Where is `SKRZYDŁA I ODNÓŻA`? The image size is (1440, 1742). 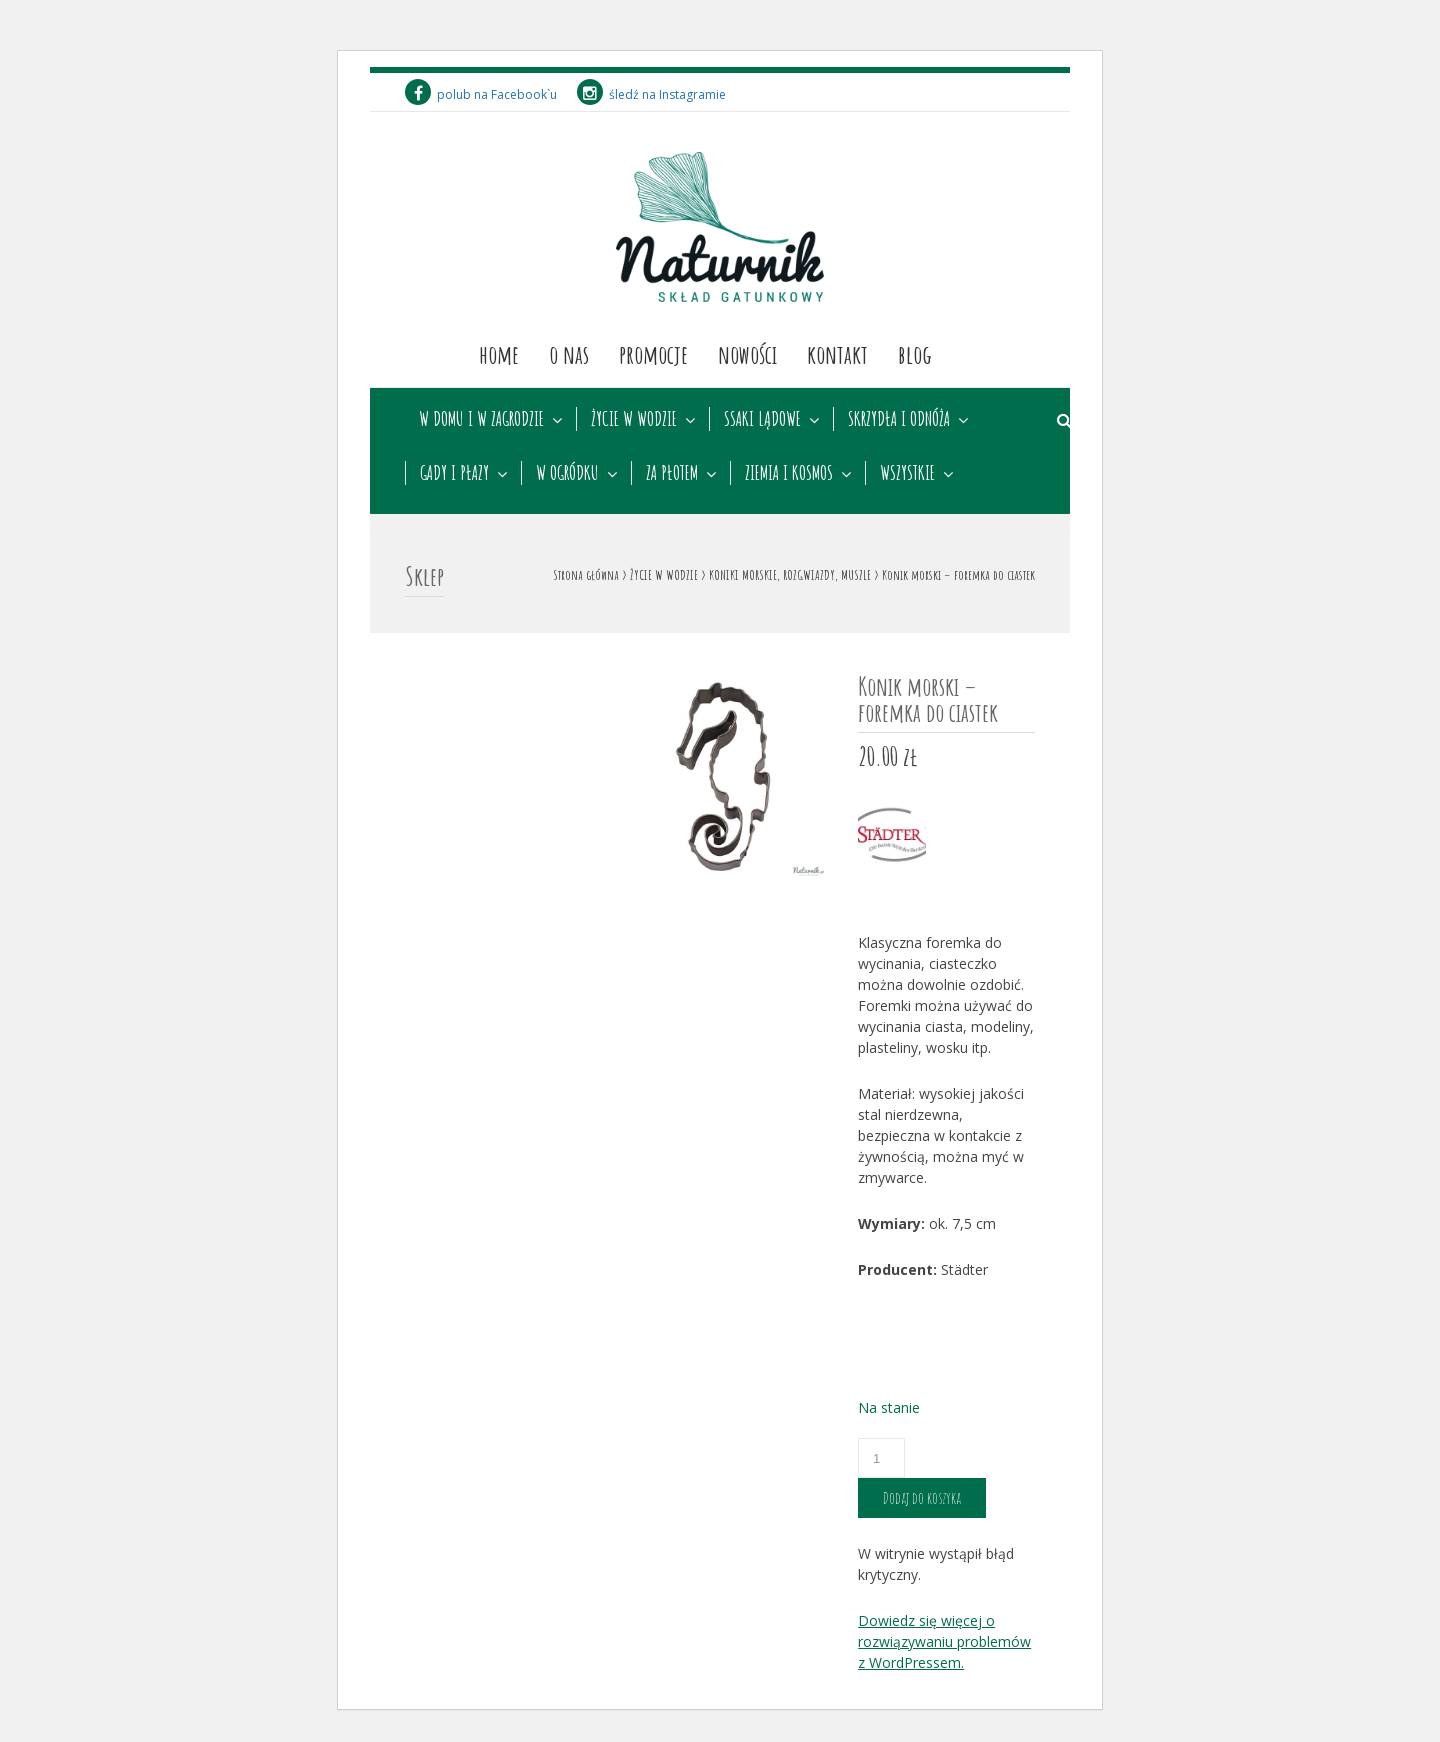
SKRZYDŁA I ODNÓŻA is located at coordinates (899, 419).